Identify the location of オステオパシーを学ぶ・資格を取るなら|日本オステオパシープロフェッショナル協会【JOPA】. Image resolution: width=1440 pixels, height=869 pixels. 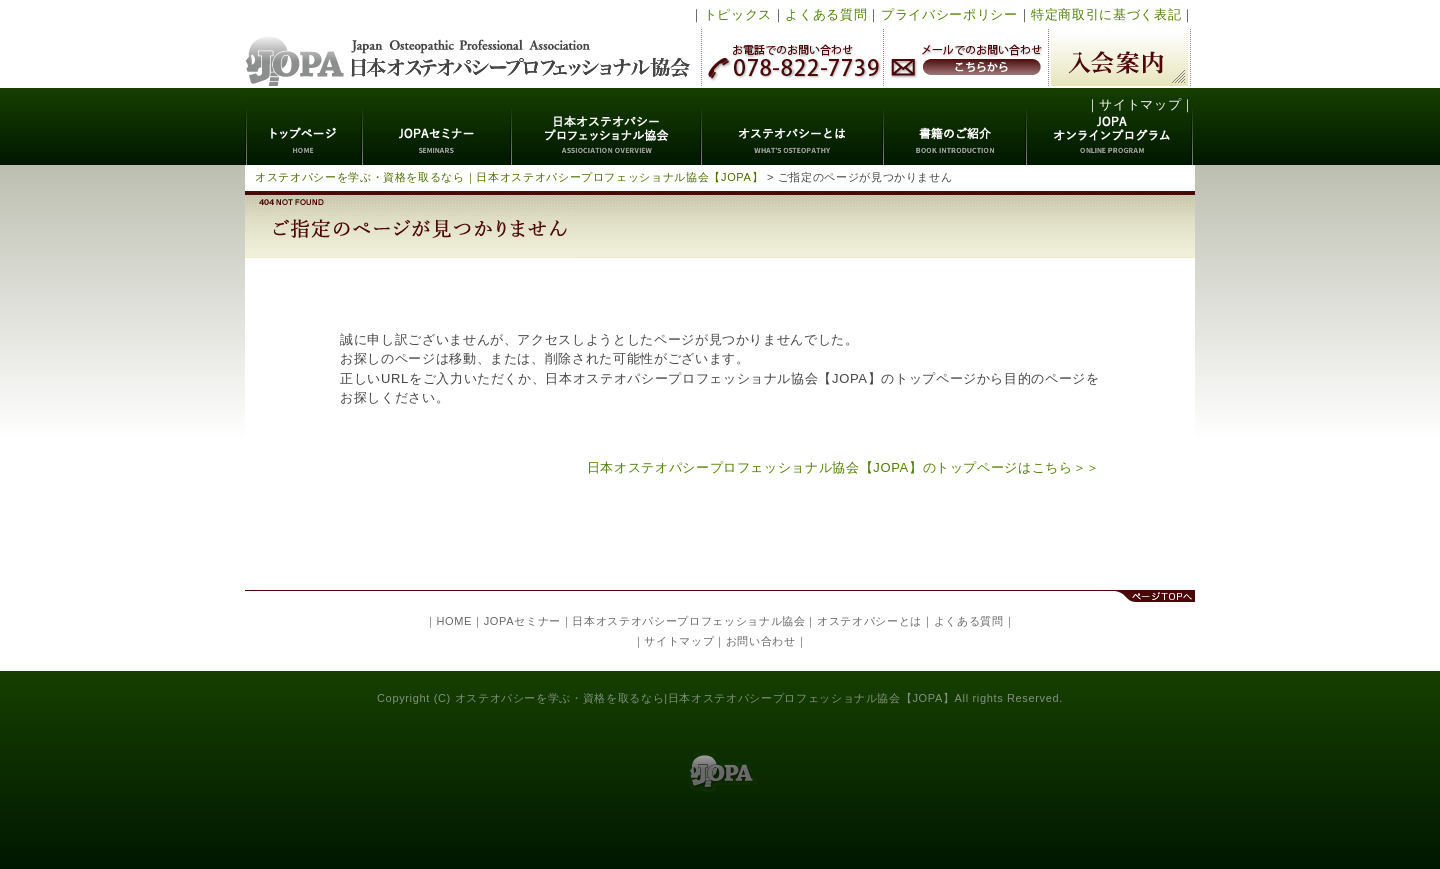
(705, 698).